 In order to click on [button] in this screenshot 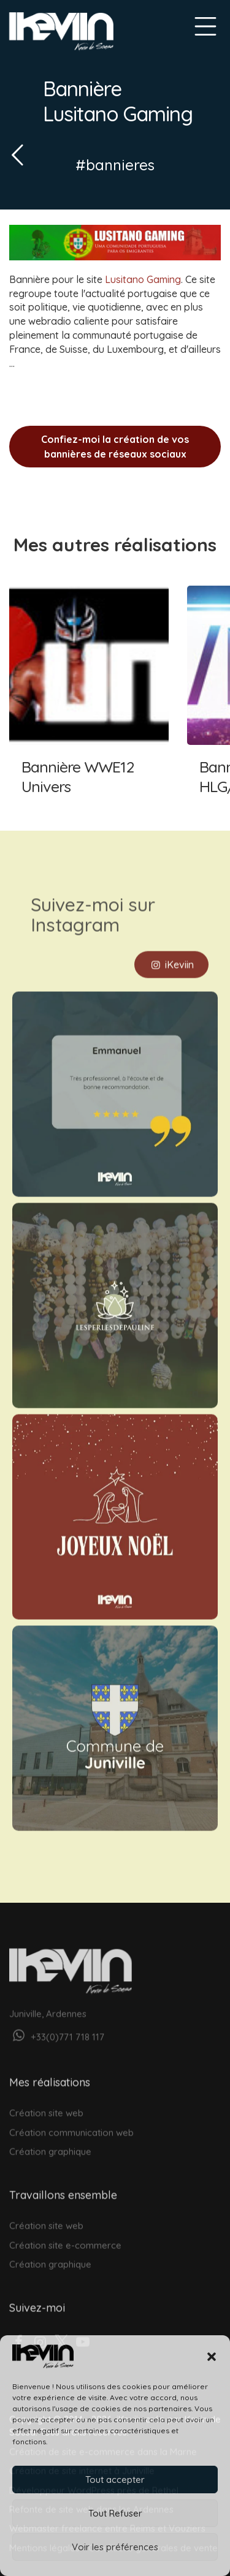, I will do `click(211, 2357)`.